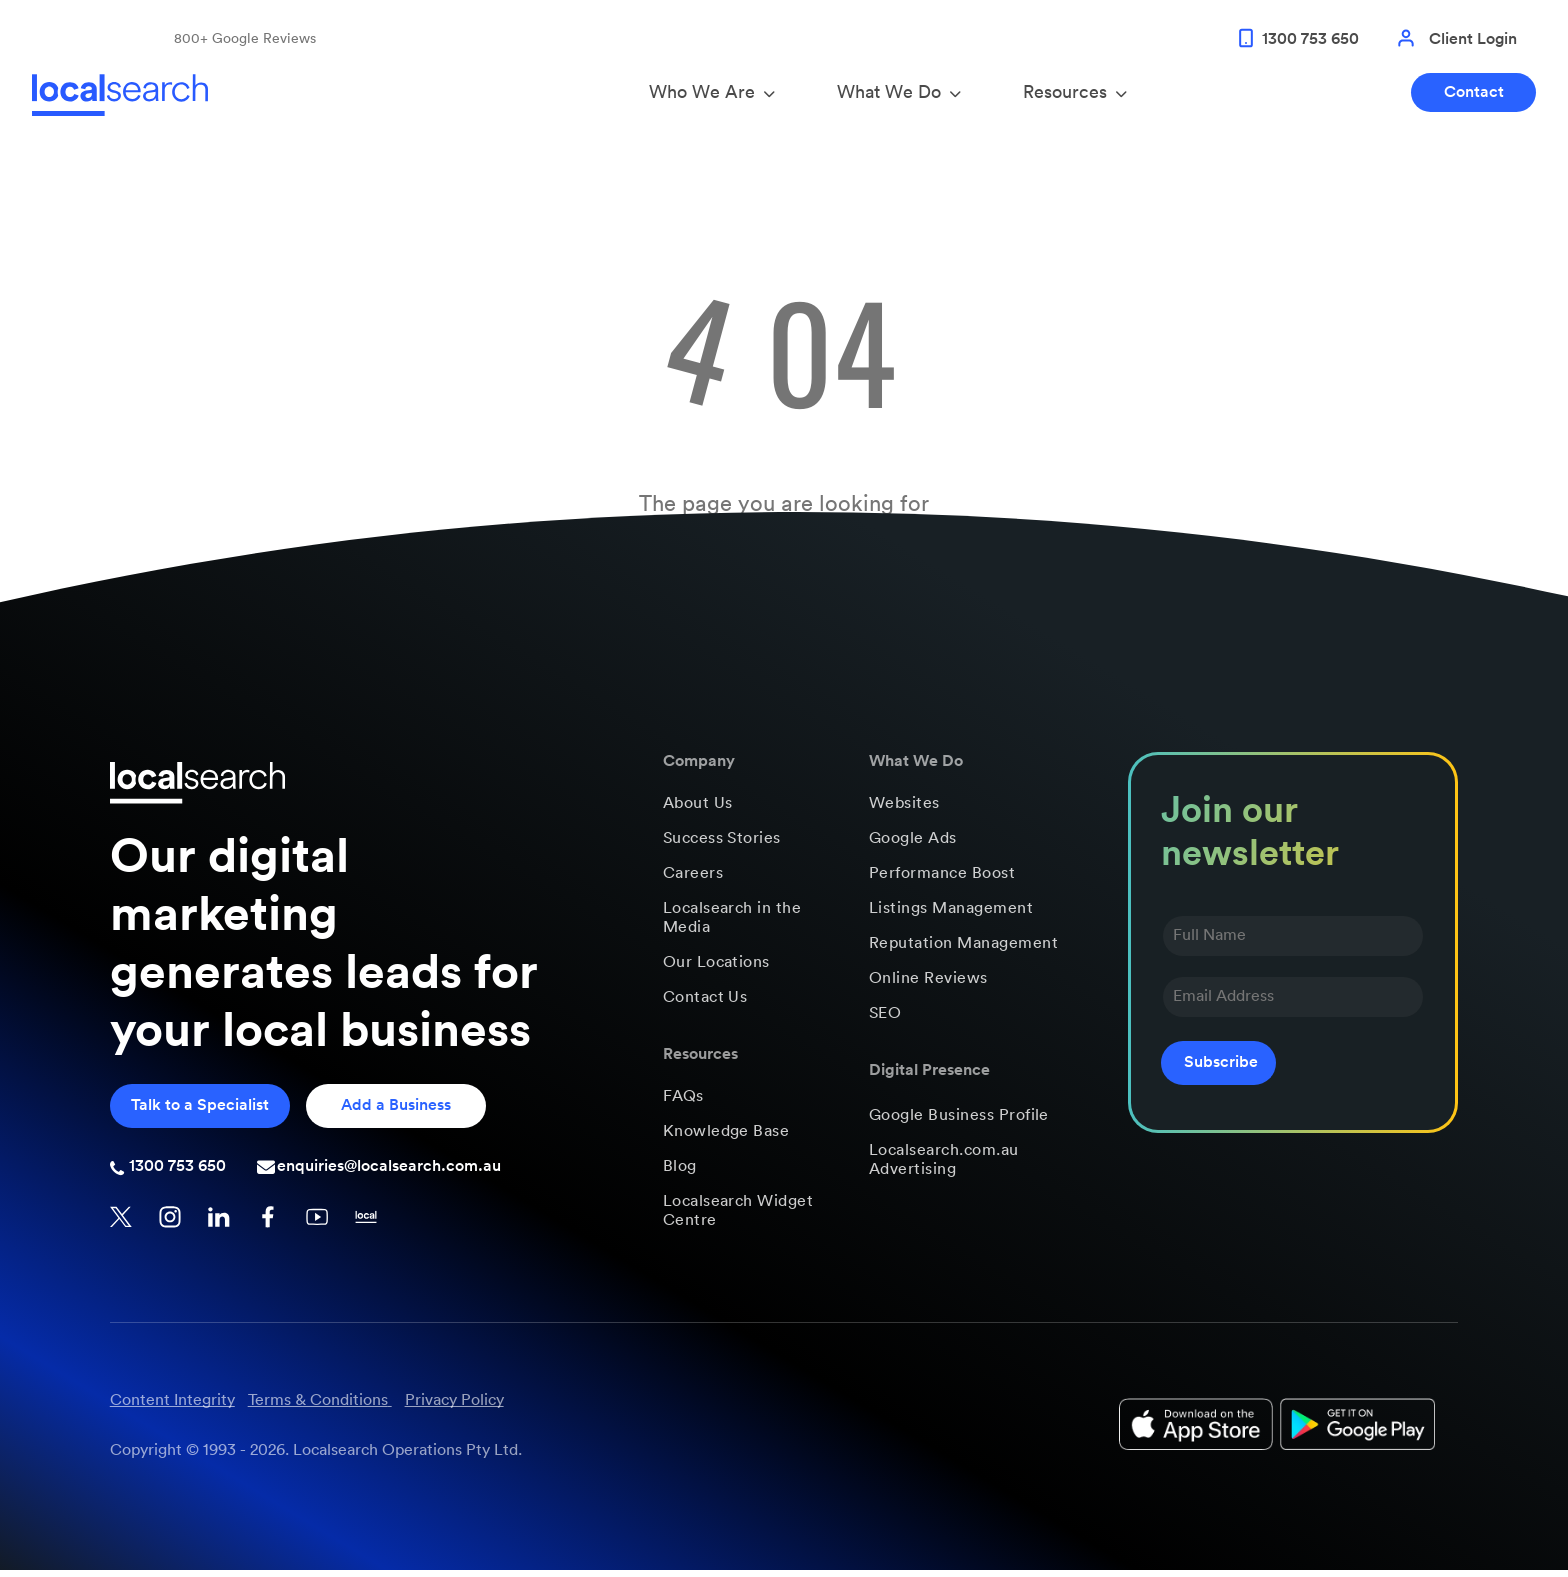  What do you see at coordinates (454, 1407) in the screenshot?
I see `Privacy Policy` at bounding box center [454, 1407].